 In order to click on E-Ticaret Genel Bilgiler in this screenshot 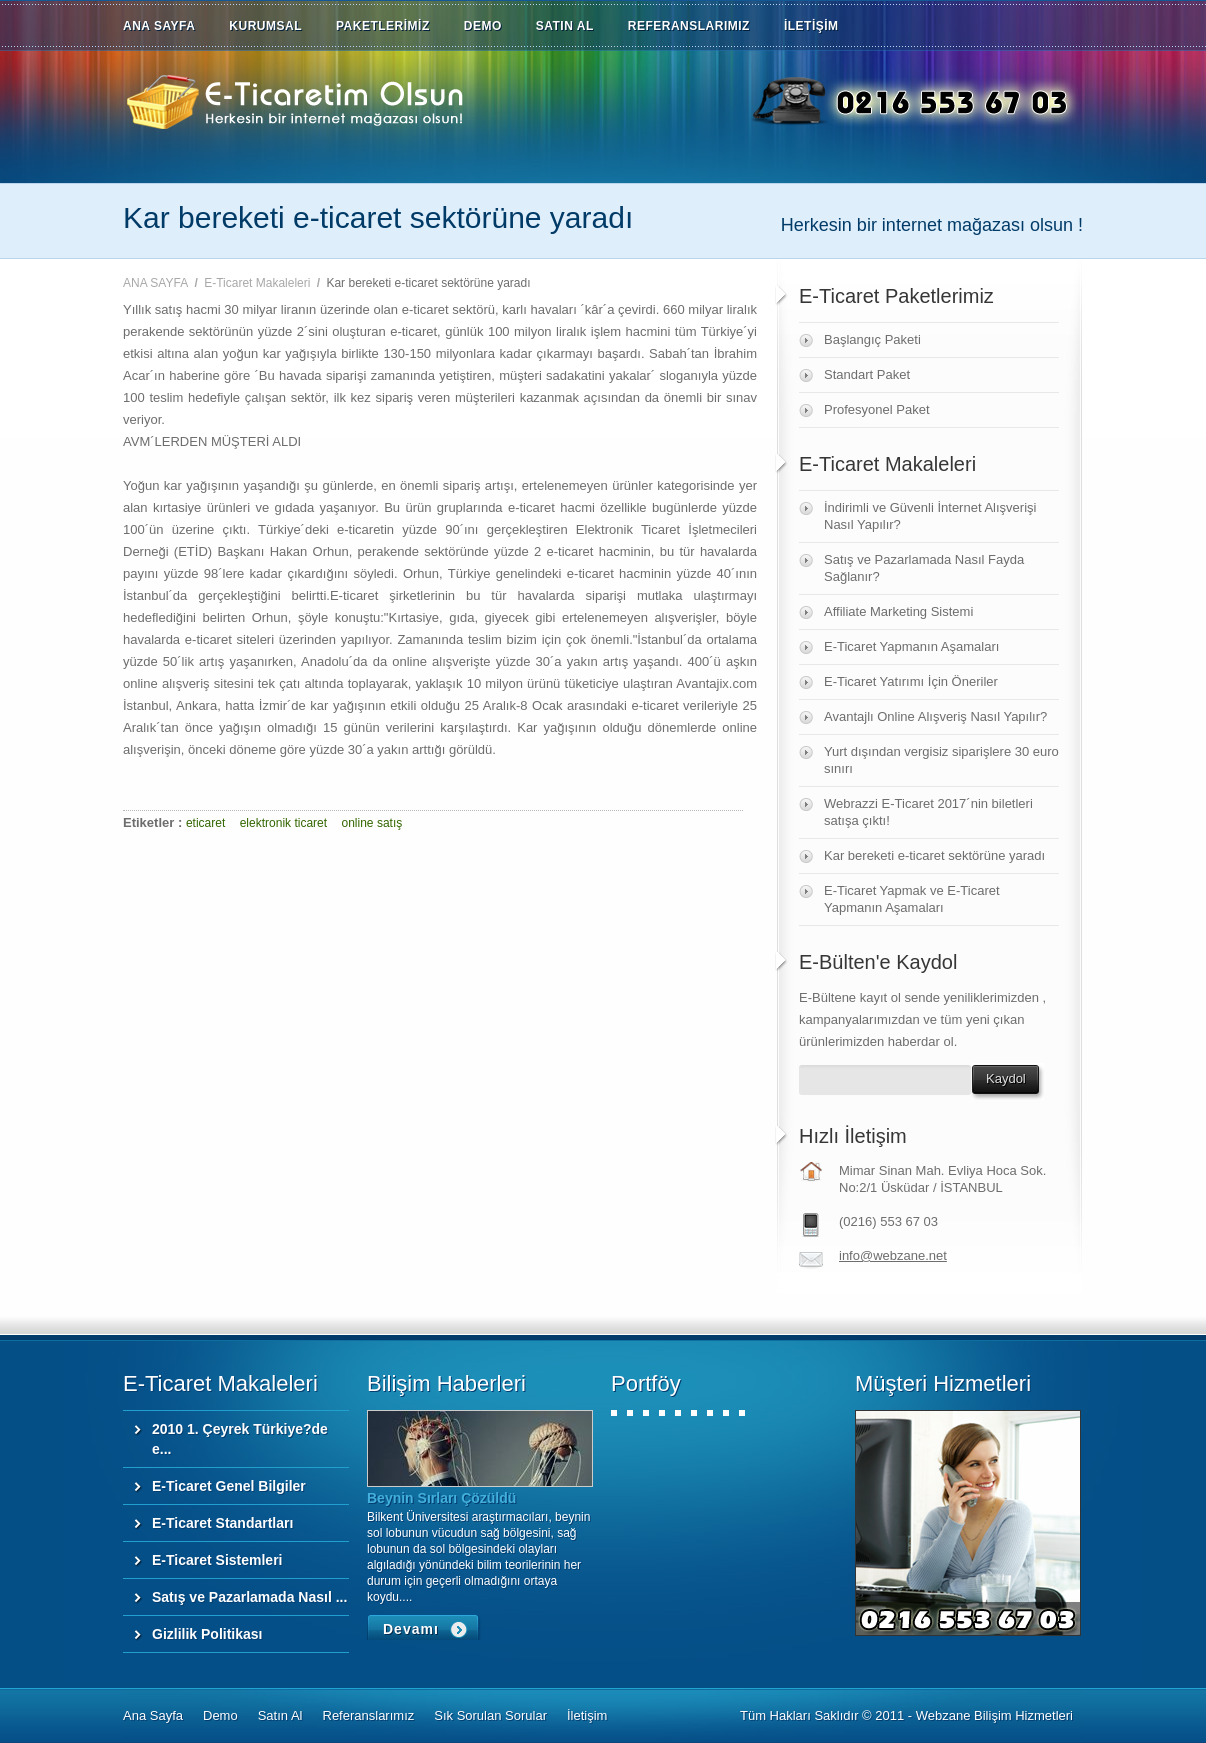, I will do `click(229, 1486)`.